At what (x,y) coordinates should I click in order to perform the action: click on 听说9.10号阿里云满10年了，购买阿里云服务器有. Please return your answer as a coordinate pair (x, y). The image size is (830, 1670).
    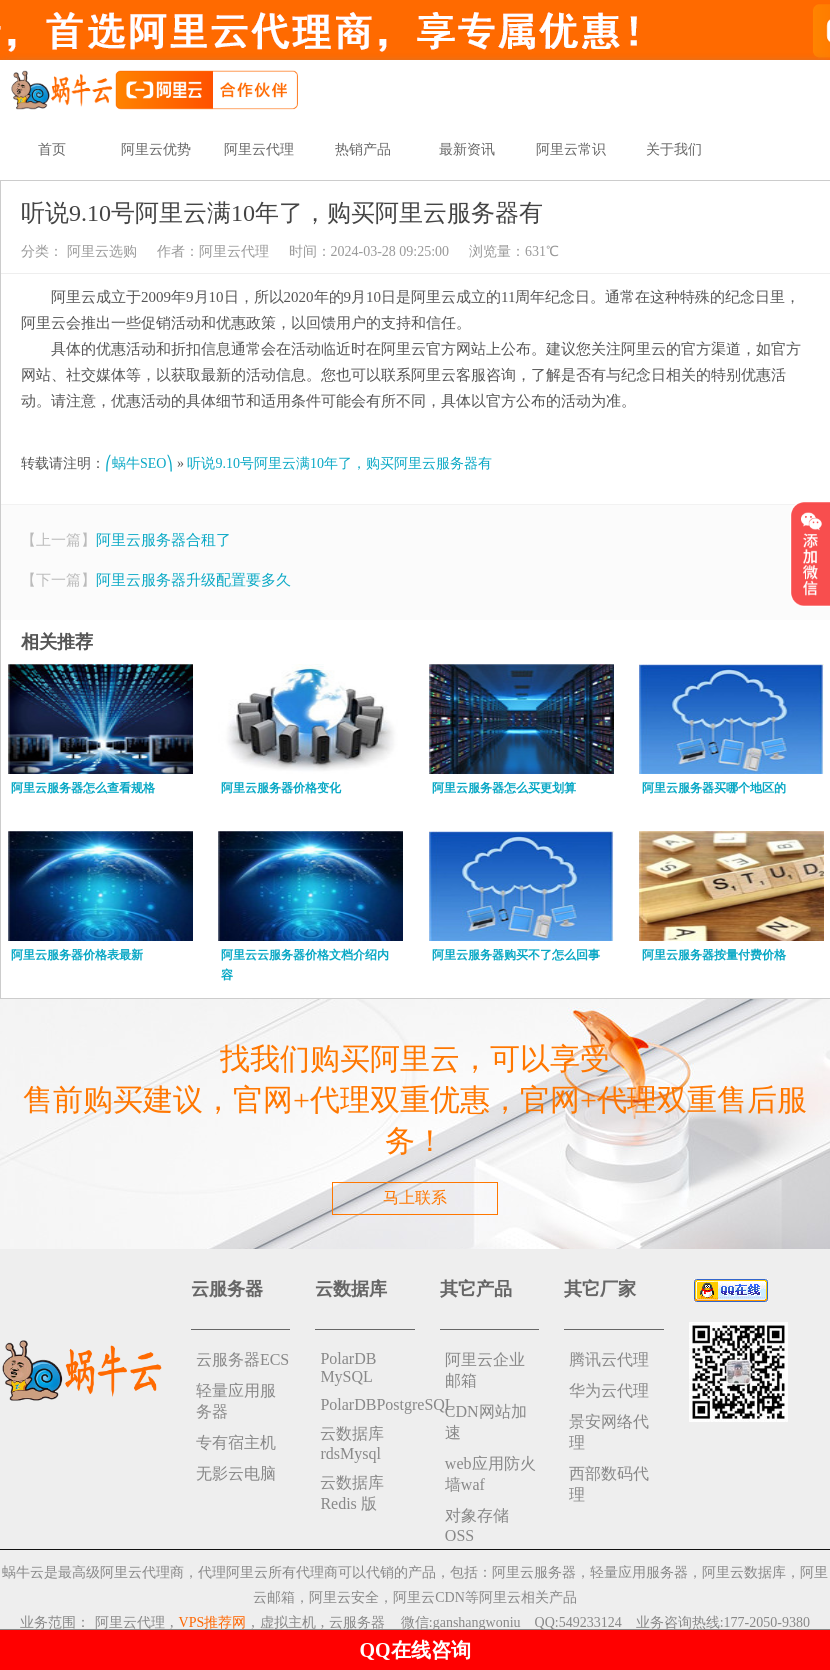
    Looking at the image, I should click on (339, 463).